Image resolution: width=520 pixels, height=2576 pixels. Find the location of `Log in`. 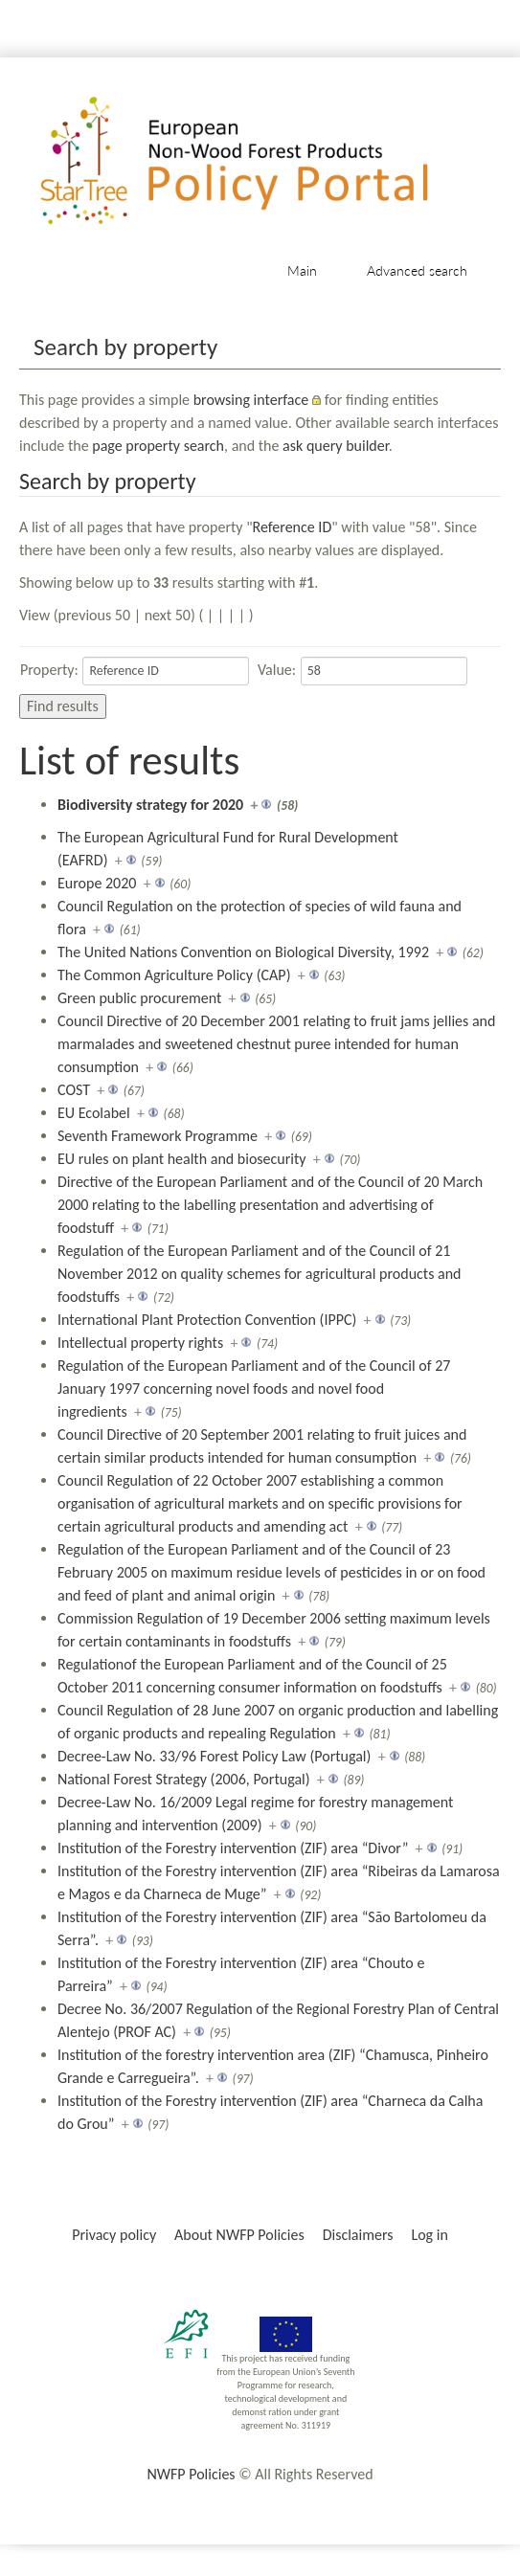

Log in is located at coordinates (429, 2235).